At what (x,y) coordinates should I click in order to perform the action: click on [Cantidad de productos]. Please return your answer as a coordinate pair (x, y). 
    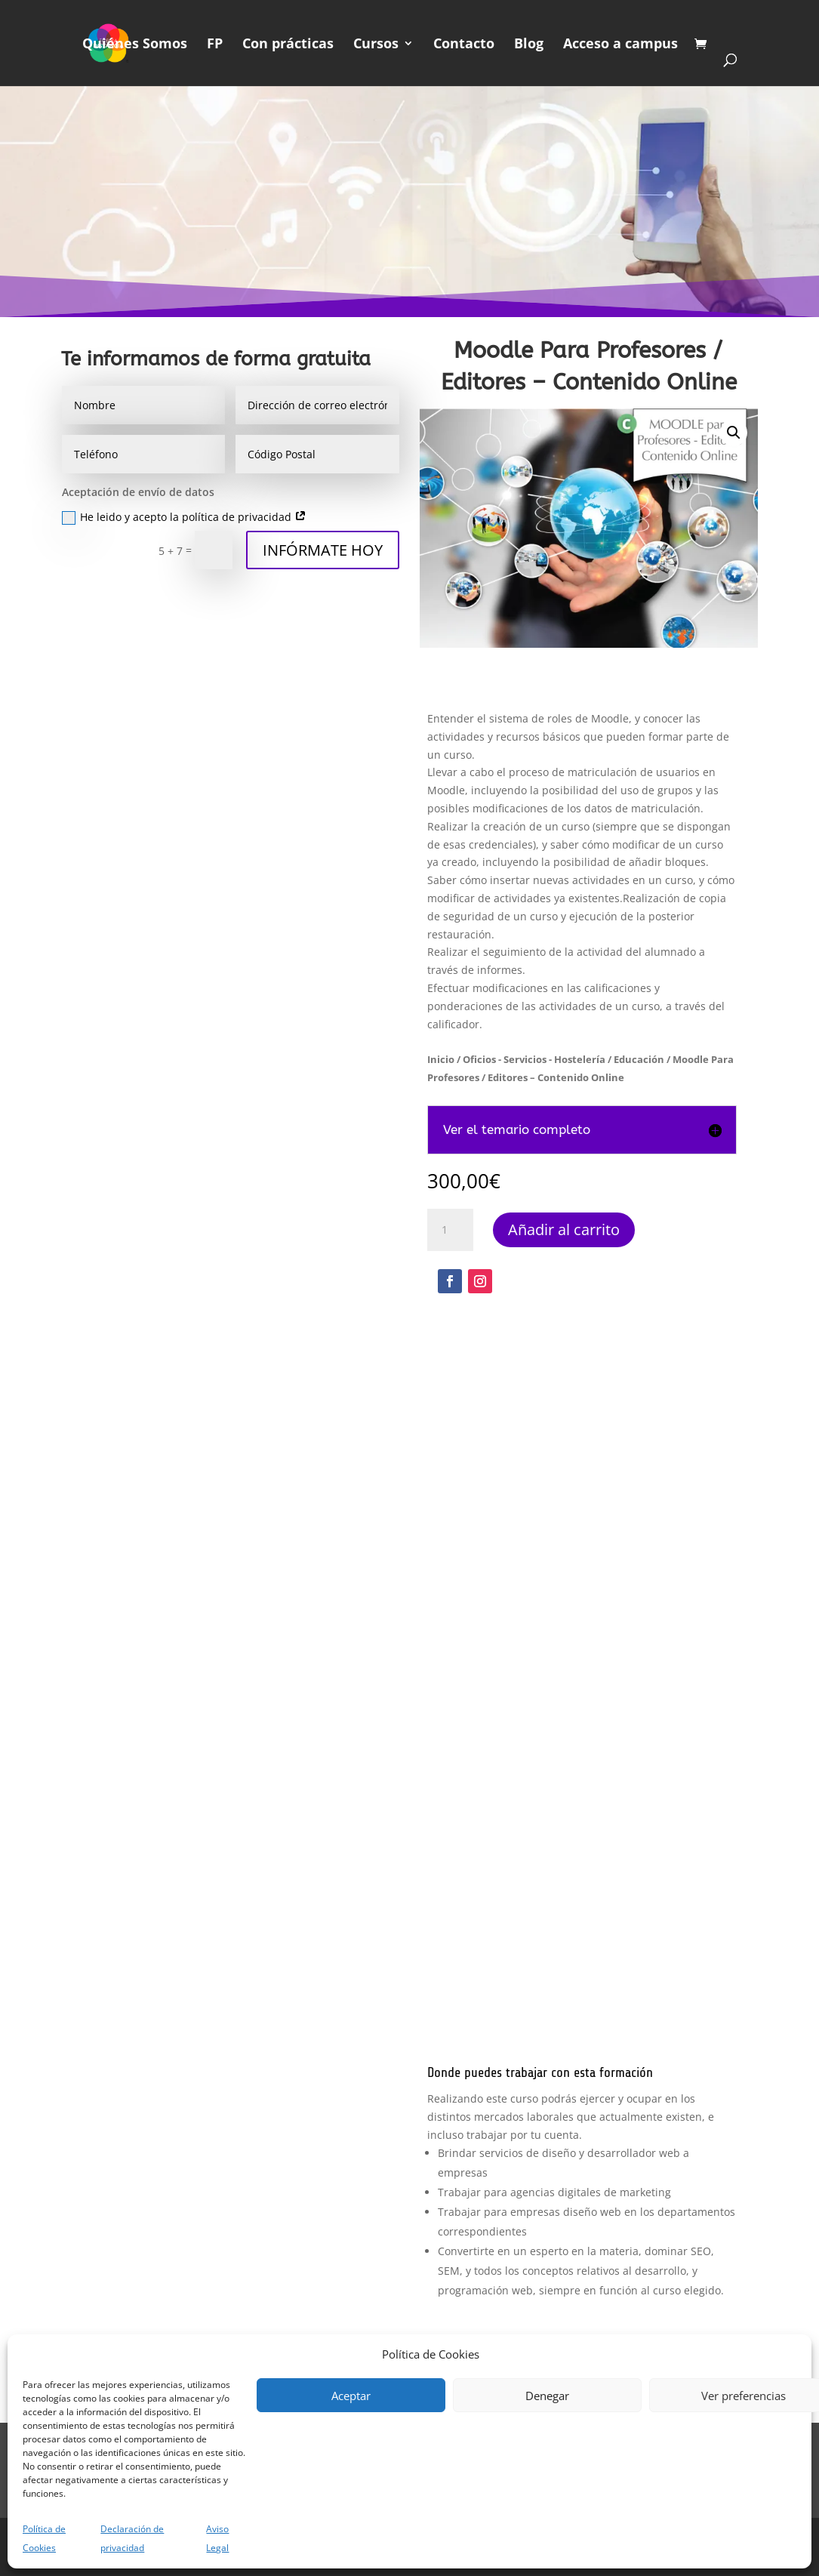
    Looking at the image, I should click on (450, 1230).